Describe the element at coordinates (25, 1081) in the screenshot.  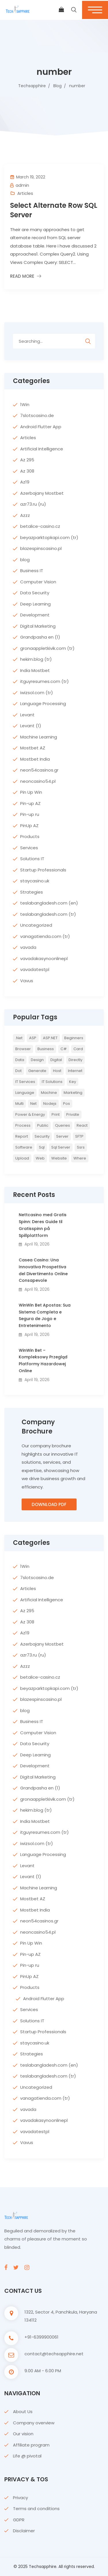
I see `IT Services [IT Services (5 items)]` at that location.